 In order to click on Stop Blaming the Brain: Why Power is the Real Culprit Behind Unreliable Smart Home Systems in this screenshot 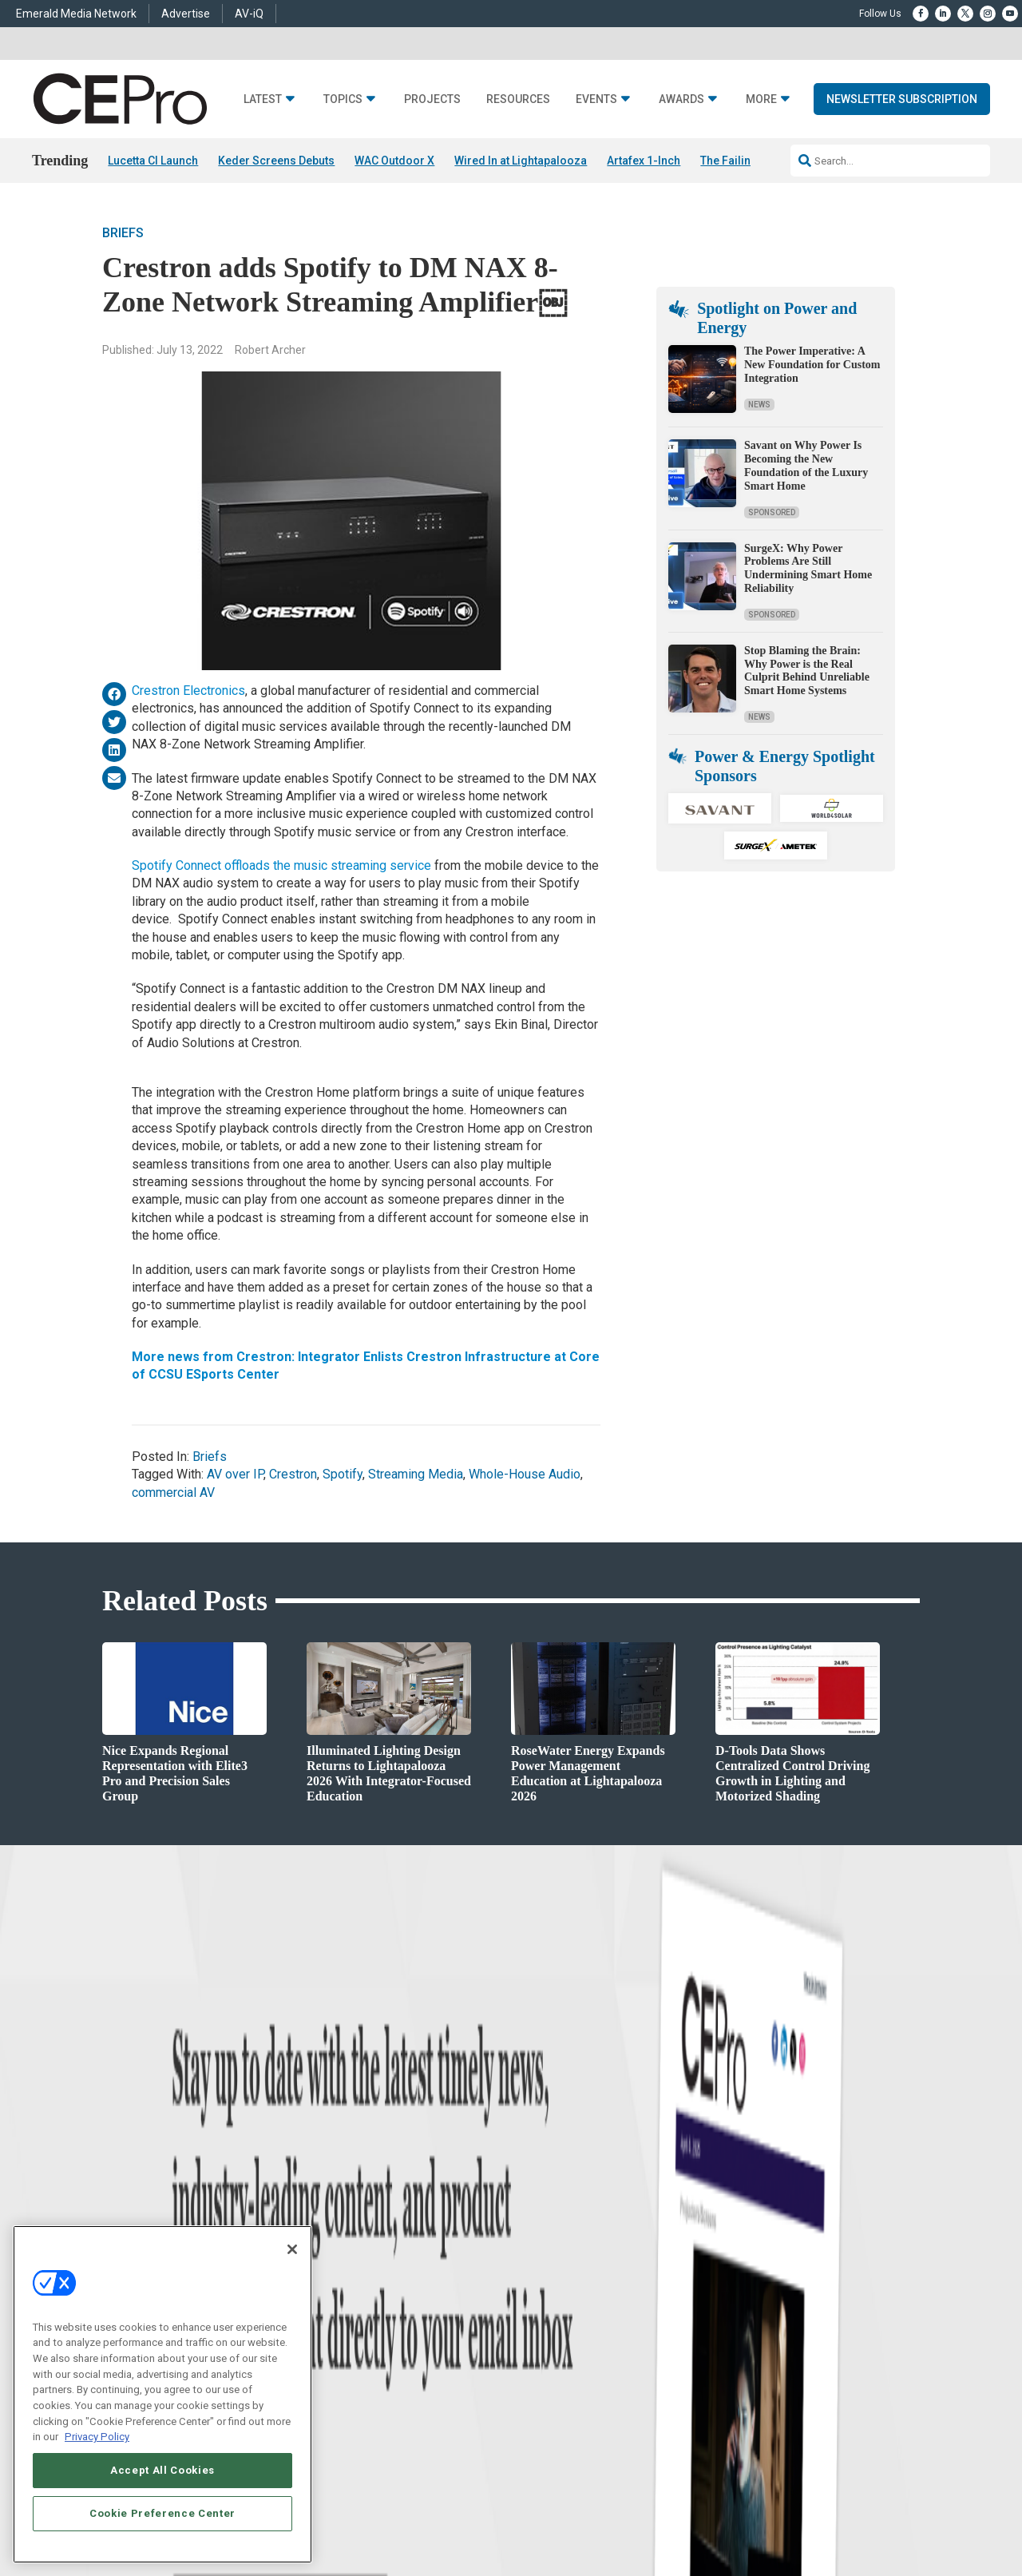, I will do `click(806, 671)`.